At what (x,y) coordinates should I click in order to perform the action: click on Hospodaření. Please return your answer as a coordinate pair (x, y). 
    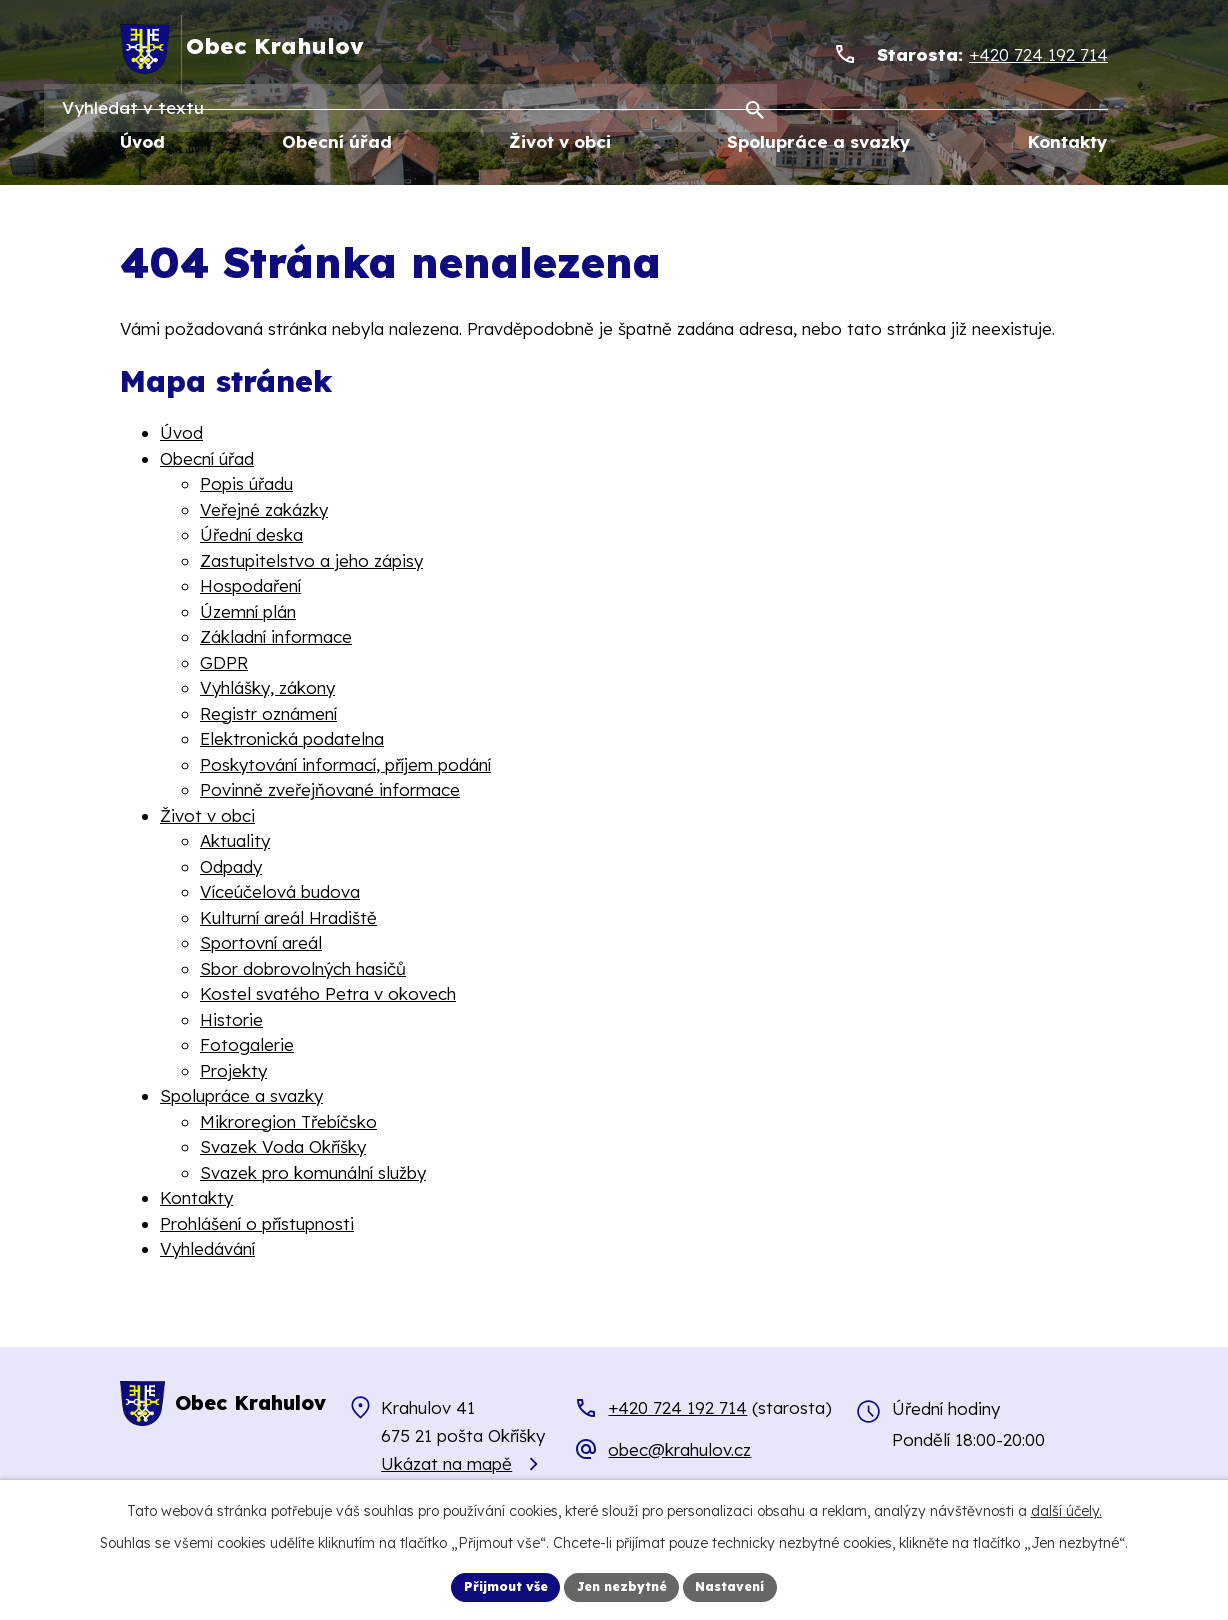
    Looking at the image, I should click on (250, 586).